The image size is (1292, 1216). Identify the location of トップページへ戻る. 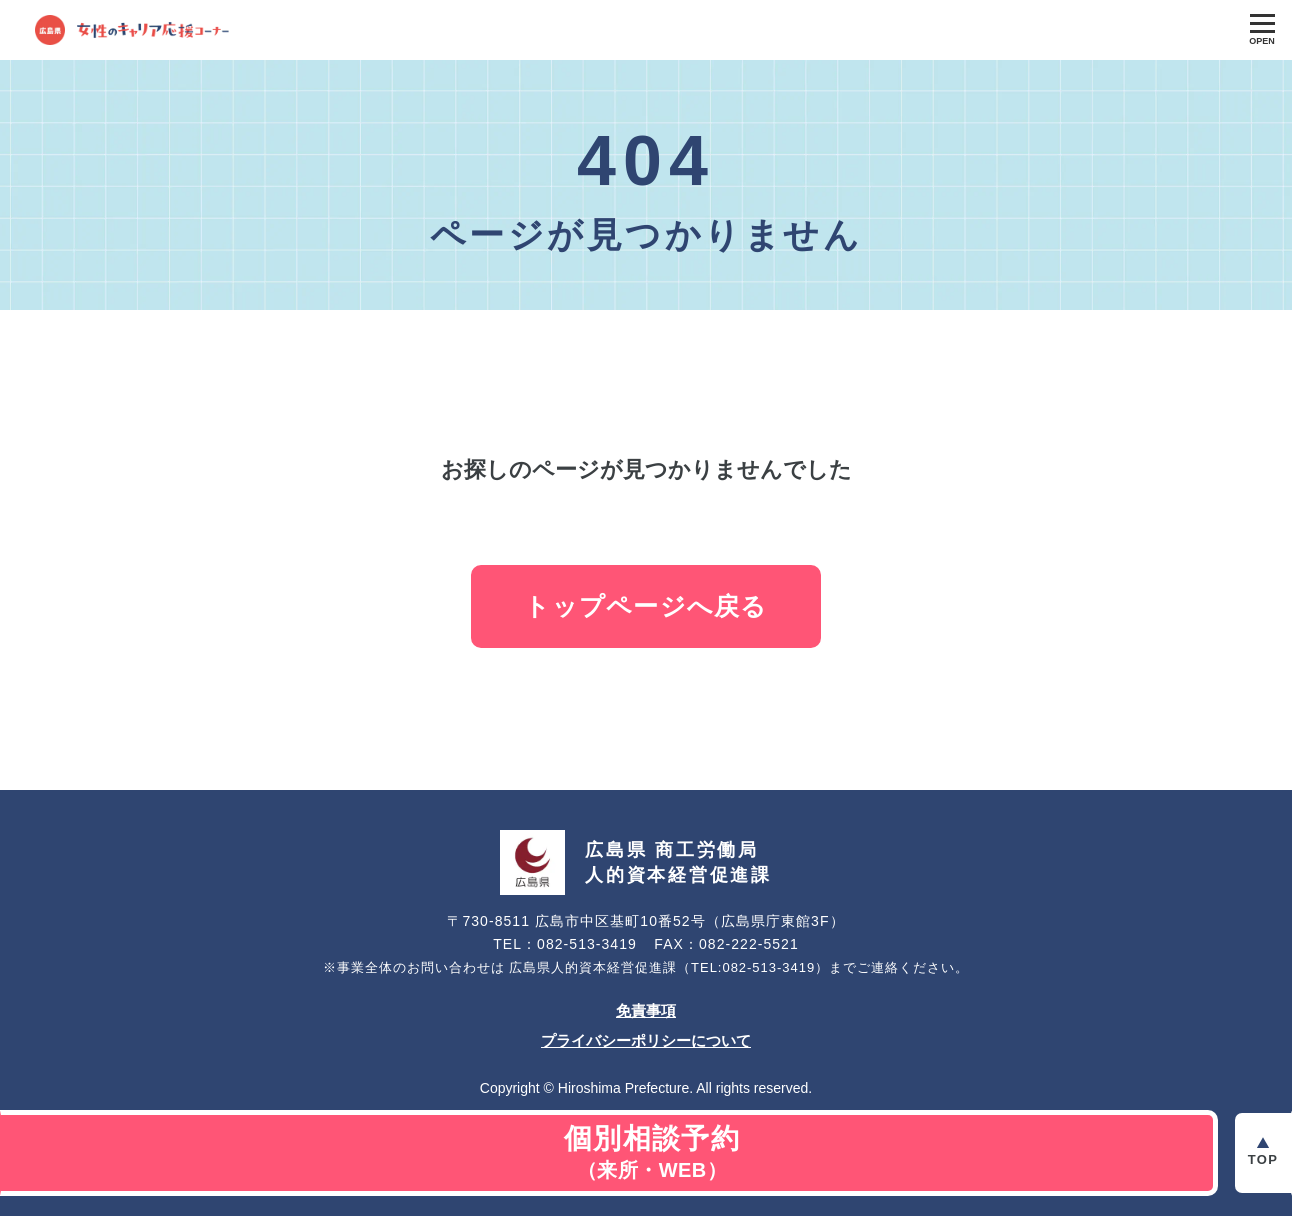
(645, 606).